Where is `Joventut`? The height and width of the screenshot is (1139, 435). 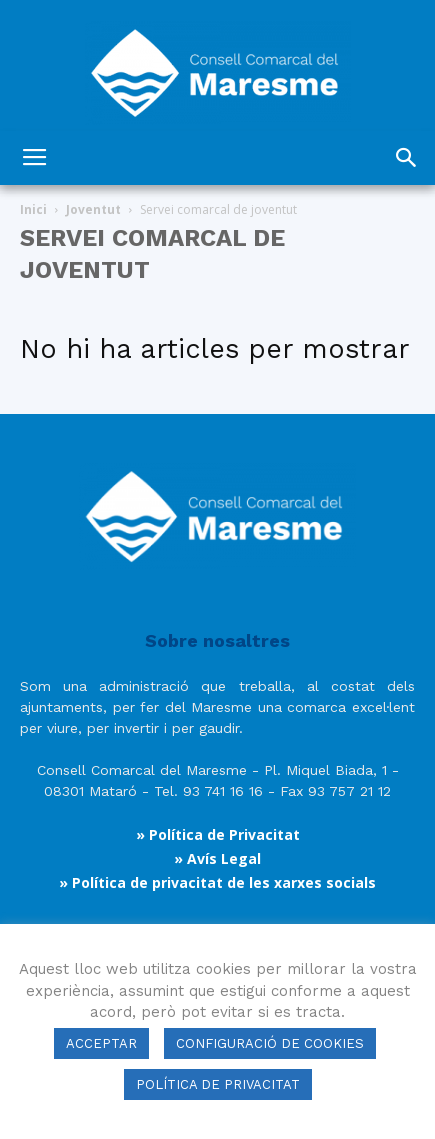 Joventut is located at coordinates (93, 209).